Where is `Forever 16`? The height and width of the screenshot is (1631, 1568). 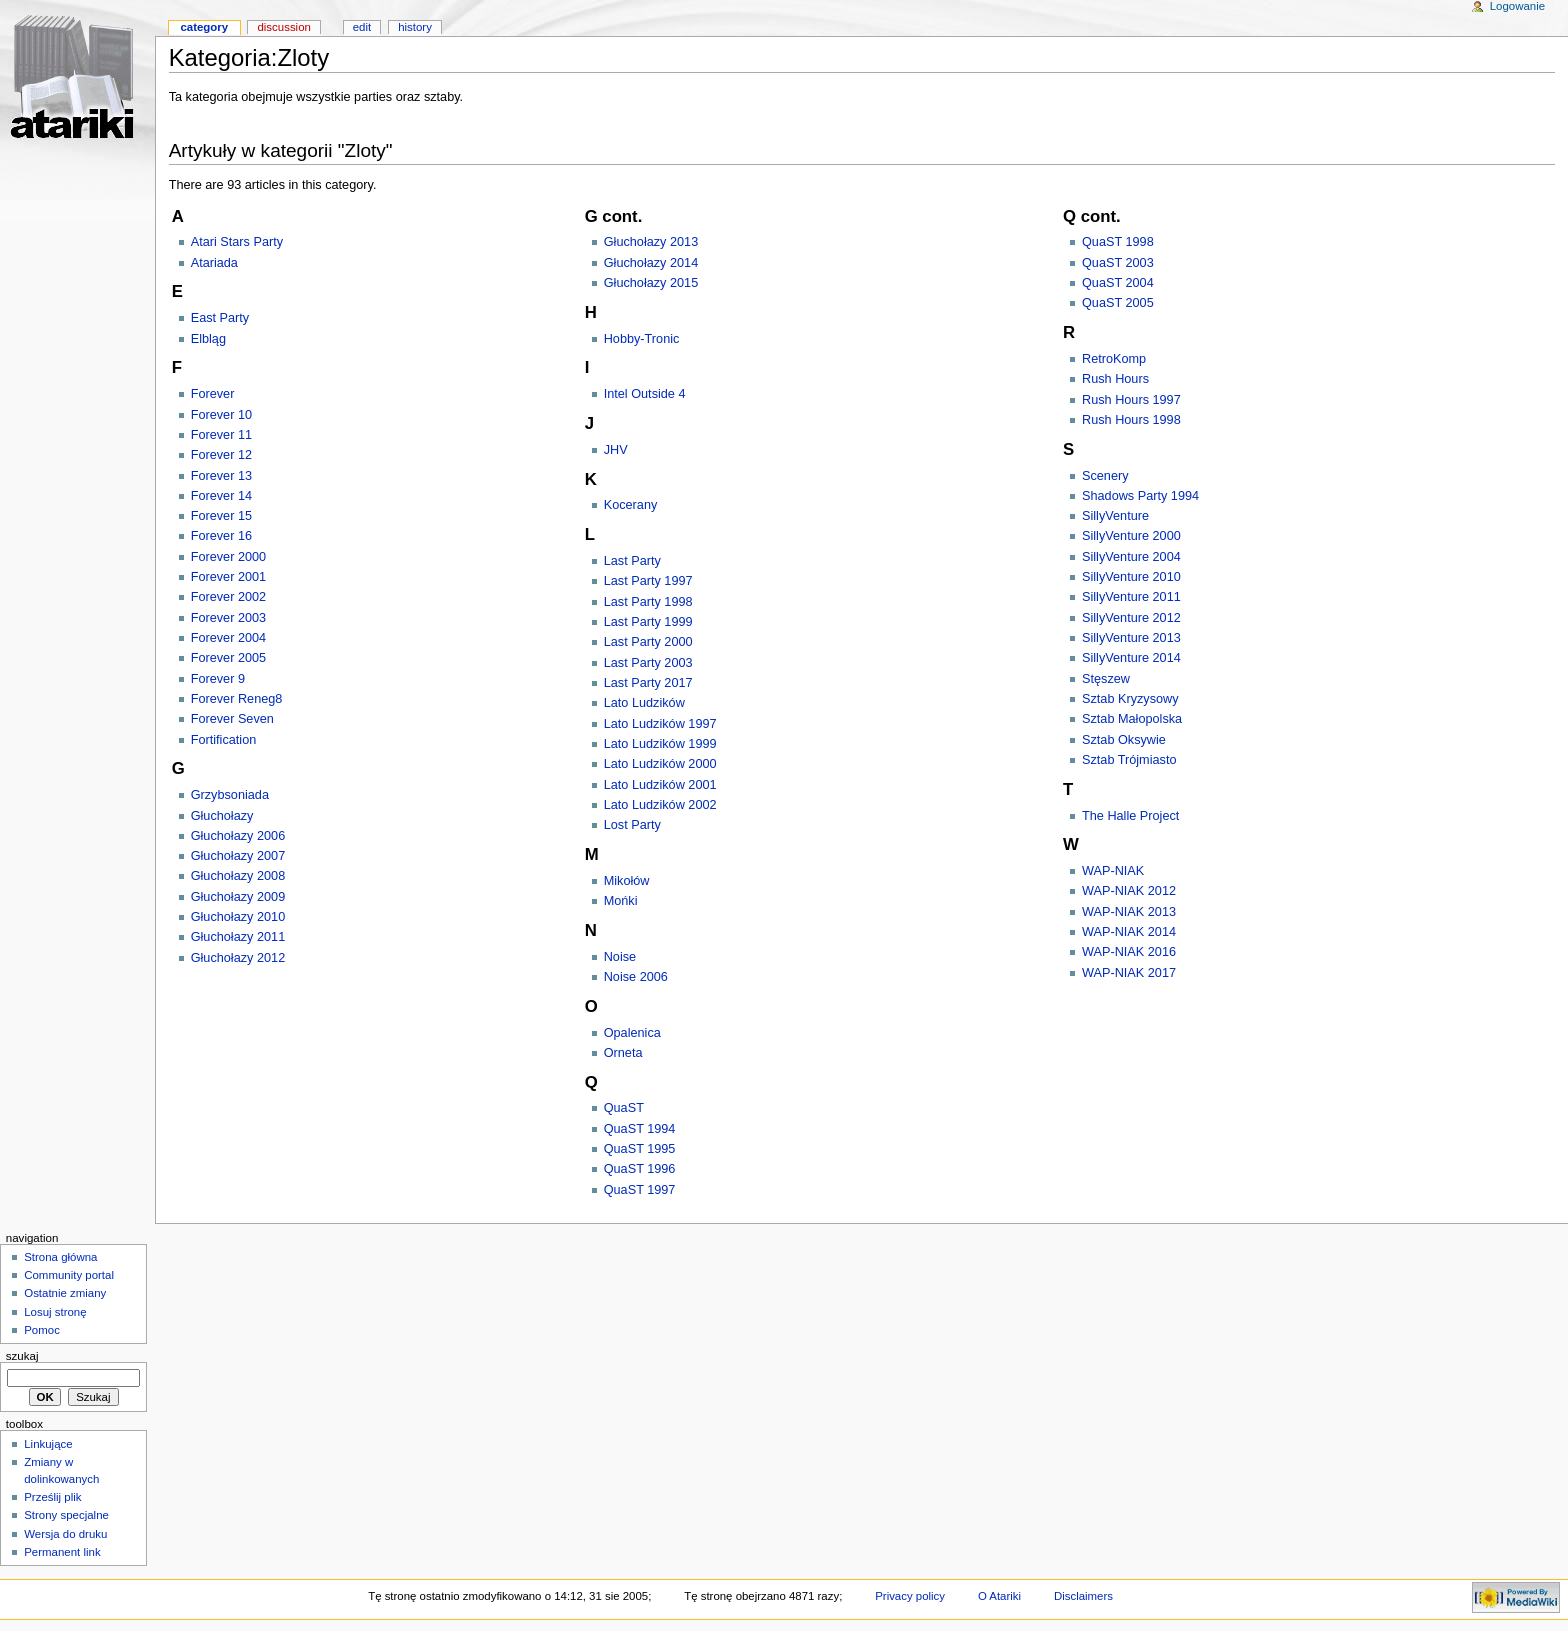
Forever 16 is located at coordinates (221, 536).